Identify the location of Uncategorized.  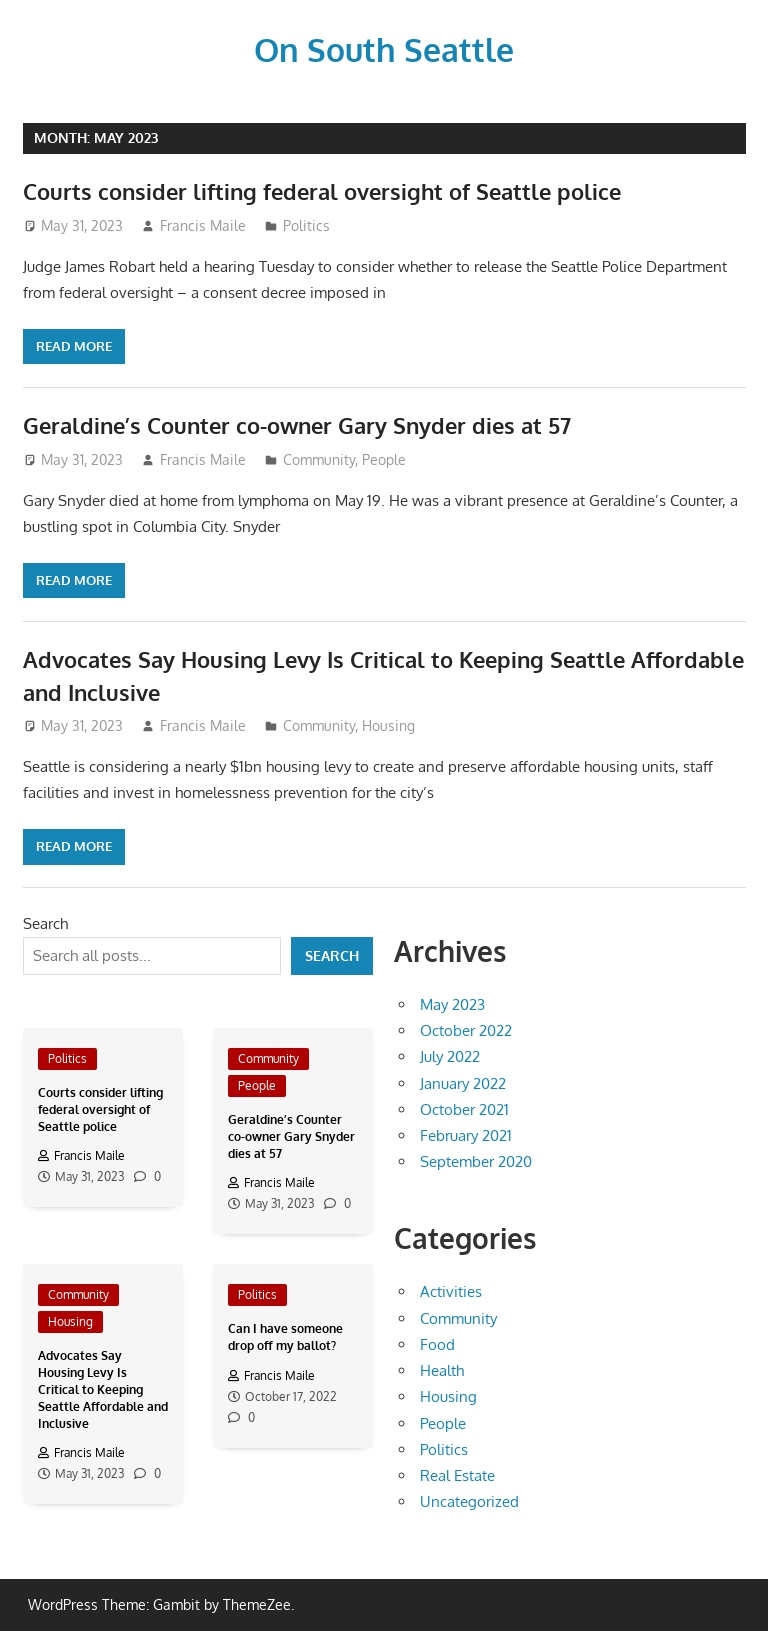
(469, 1500).